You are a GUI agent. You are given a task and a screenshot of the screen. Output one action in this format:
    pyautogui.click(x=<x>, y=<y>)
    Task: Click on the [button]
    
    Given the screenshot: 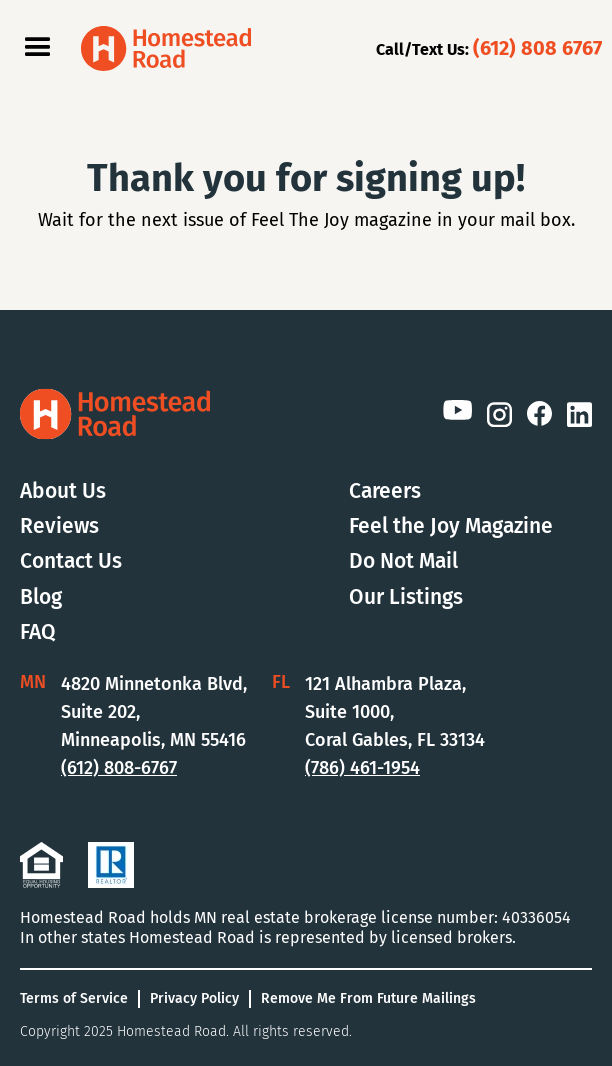 What is the action you would take?
    pyautogui.click(x=38, y=48)
    